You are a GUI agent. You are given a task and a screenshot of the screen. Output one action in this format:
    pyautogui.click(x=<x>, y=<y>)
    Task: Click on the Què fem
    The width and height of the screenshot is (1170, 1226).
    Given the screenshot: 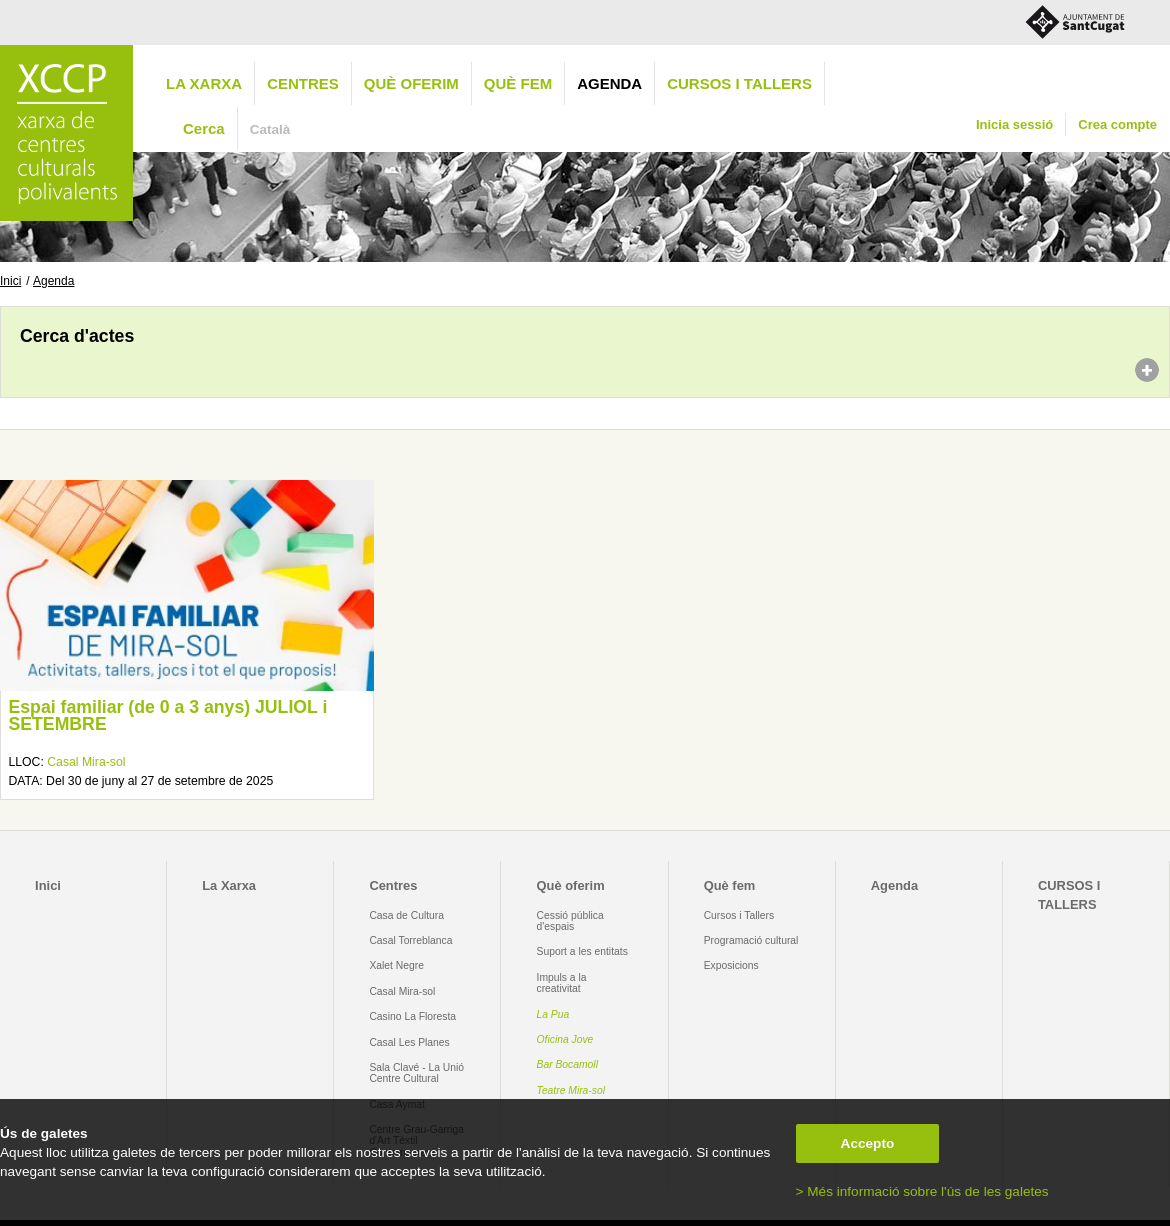 What is the action you would take?
    pyautogui.click(x=518, y=83)
    